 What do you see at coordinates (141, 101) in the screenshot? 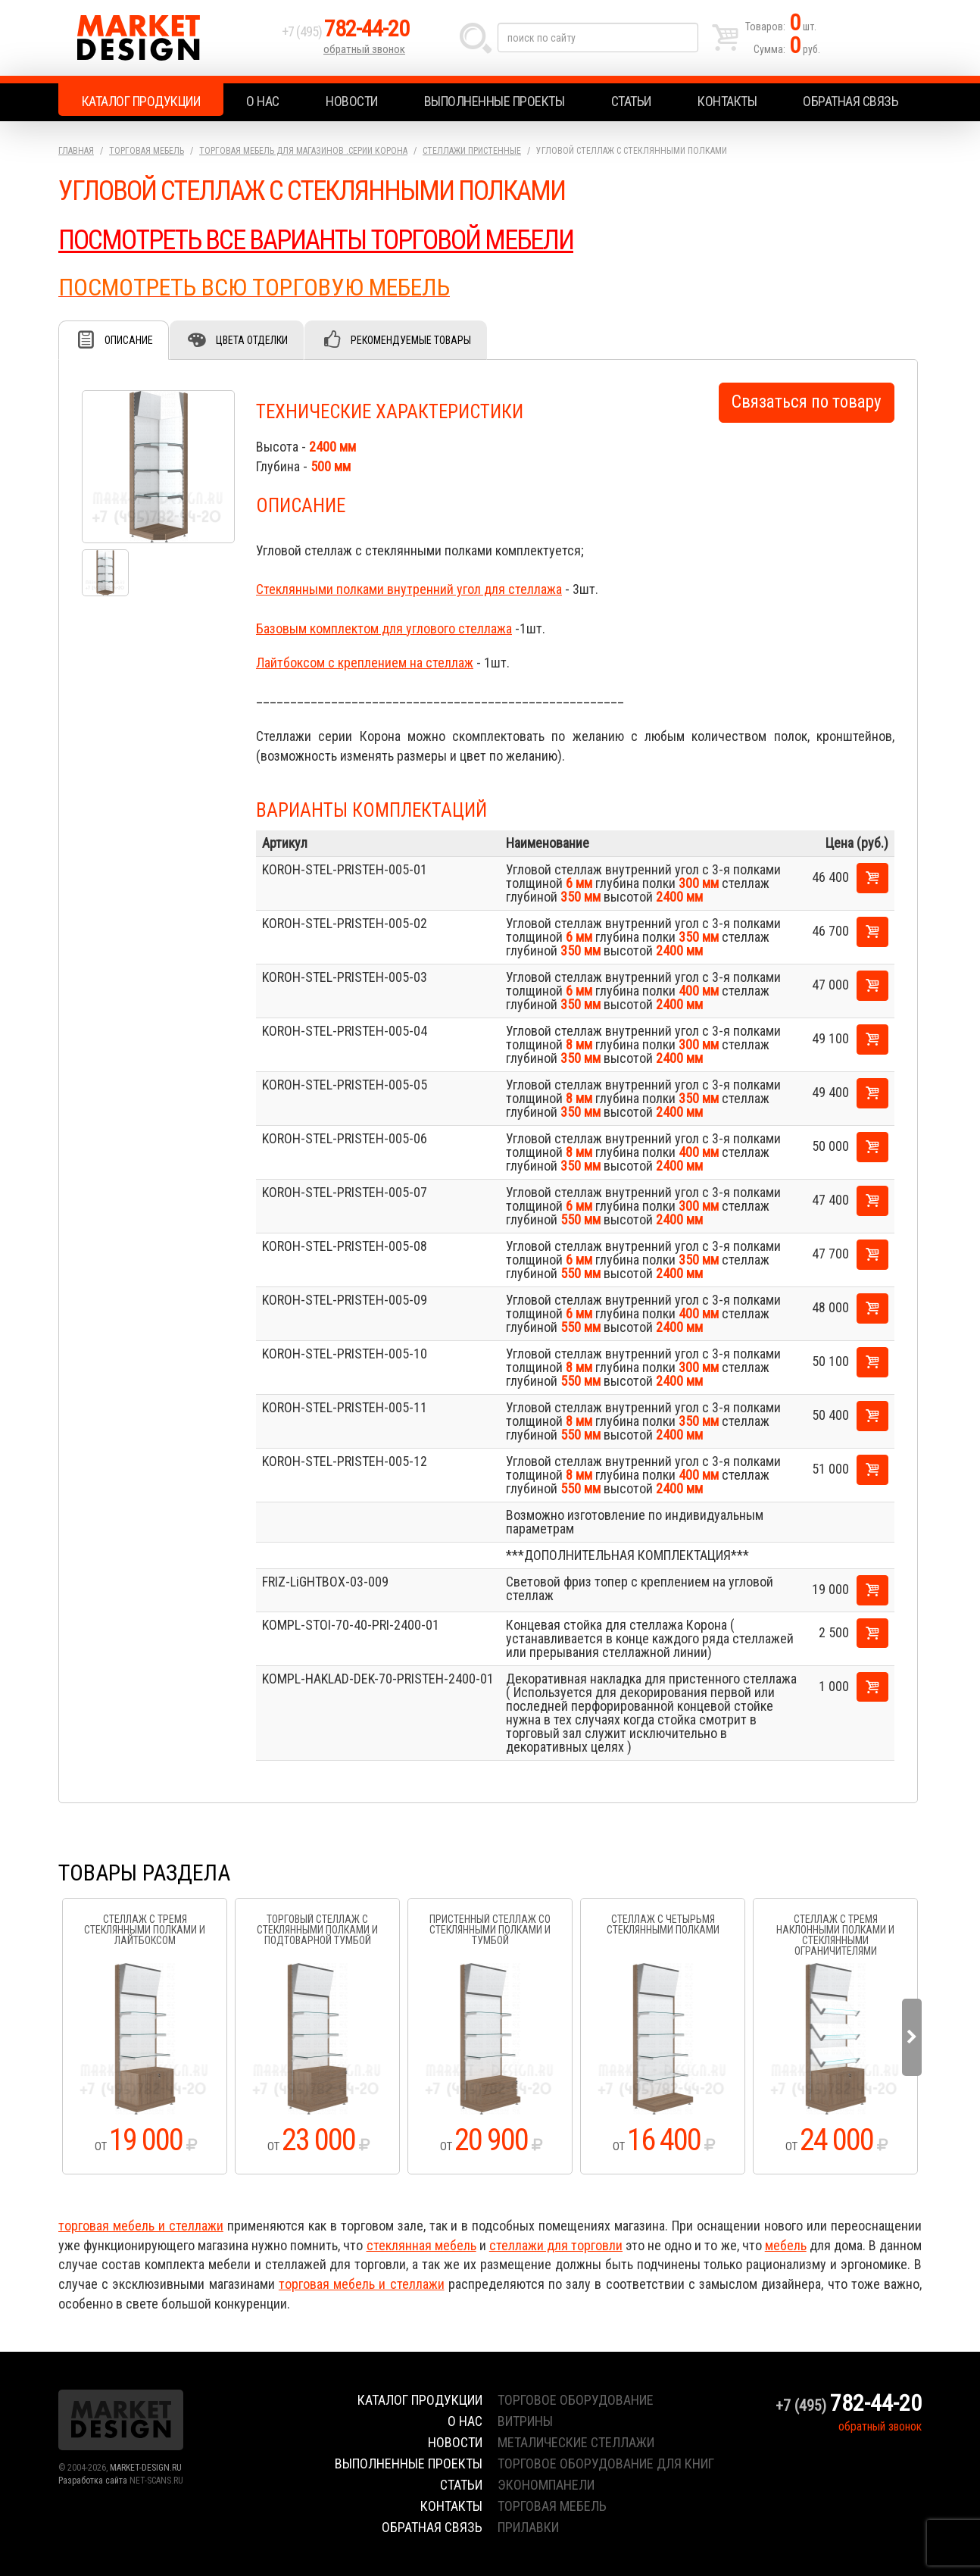
I see `Каталог продукции` at bounding box center [141, 101].